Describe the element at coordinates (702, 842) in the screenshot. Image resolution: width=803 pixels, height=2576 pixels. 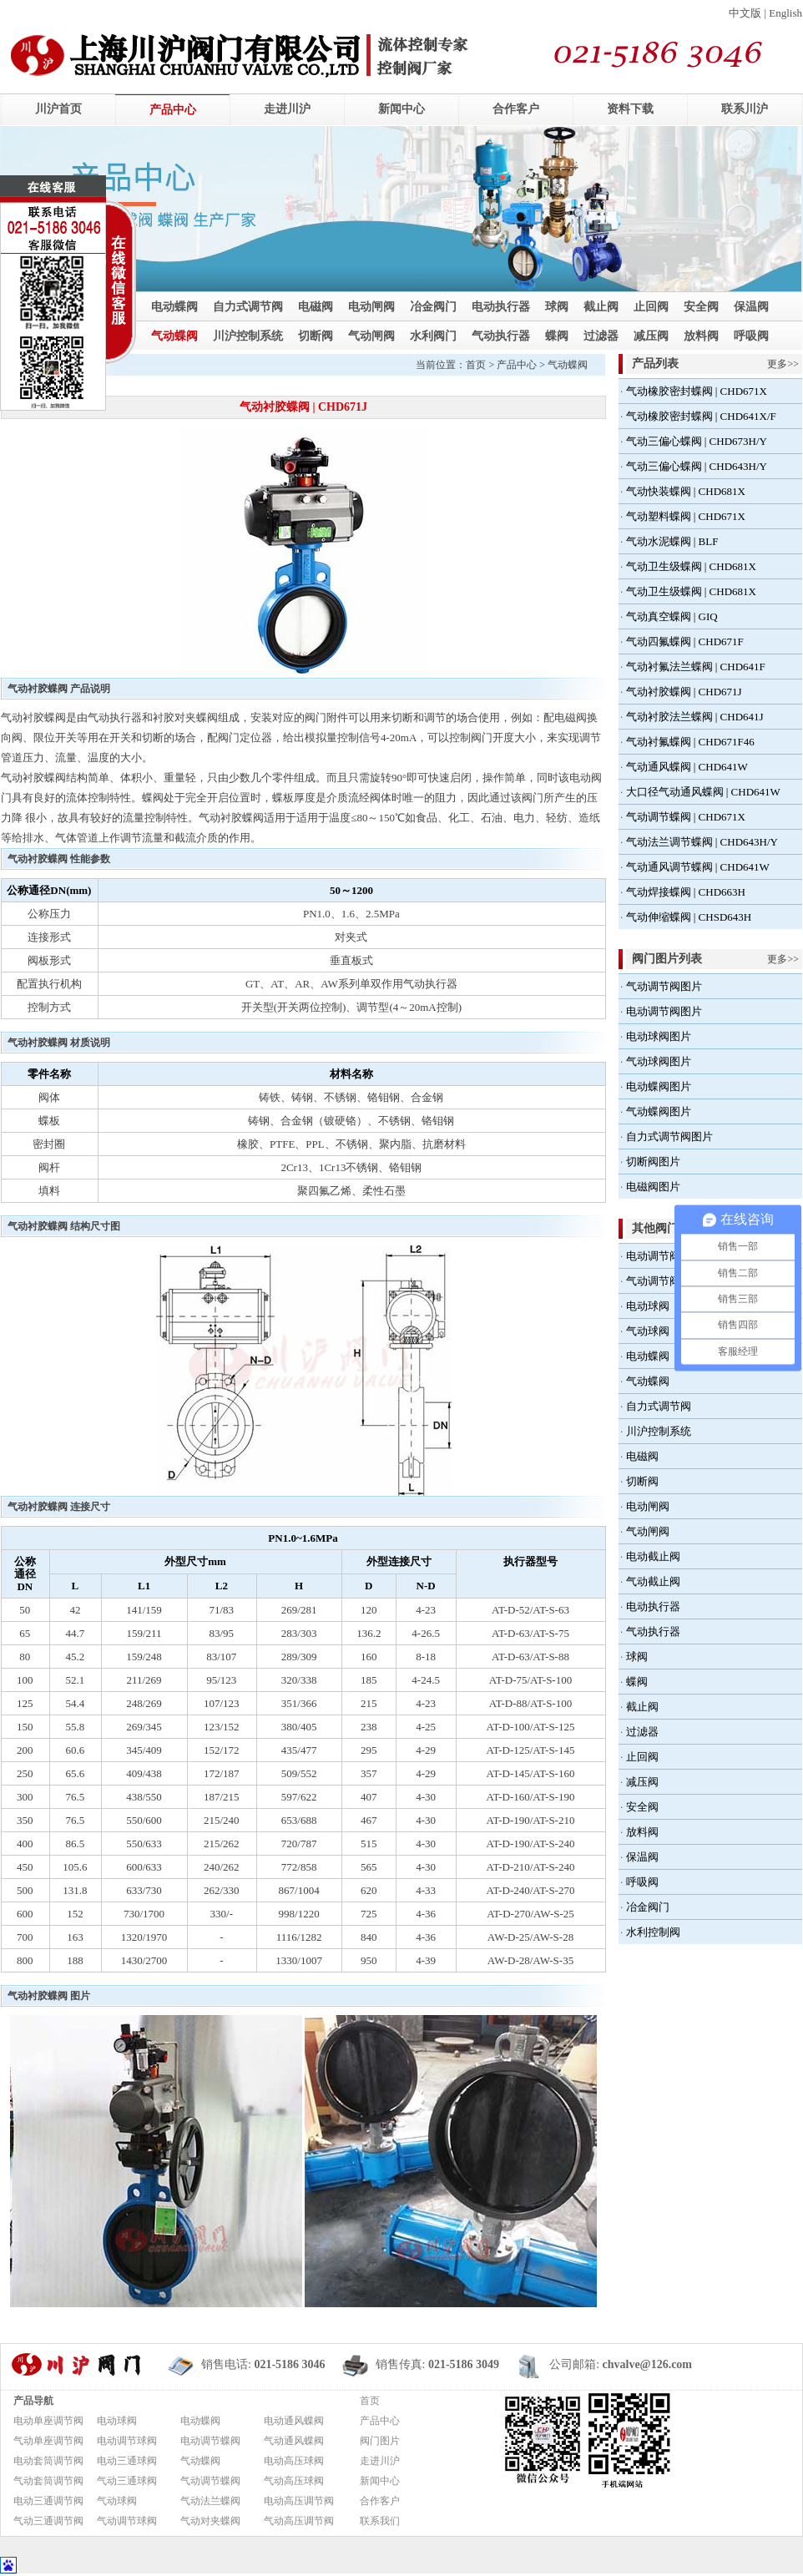
I see `气动法兰调节蝶阀 | CHD643H/Y` at that location.